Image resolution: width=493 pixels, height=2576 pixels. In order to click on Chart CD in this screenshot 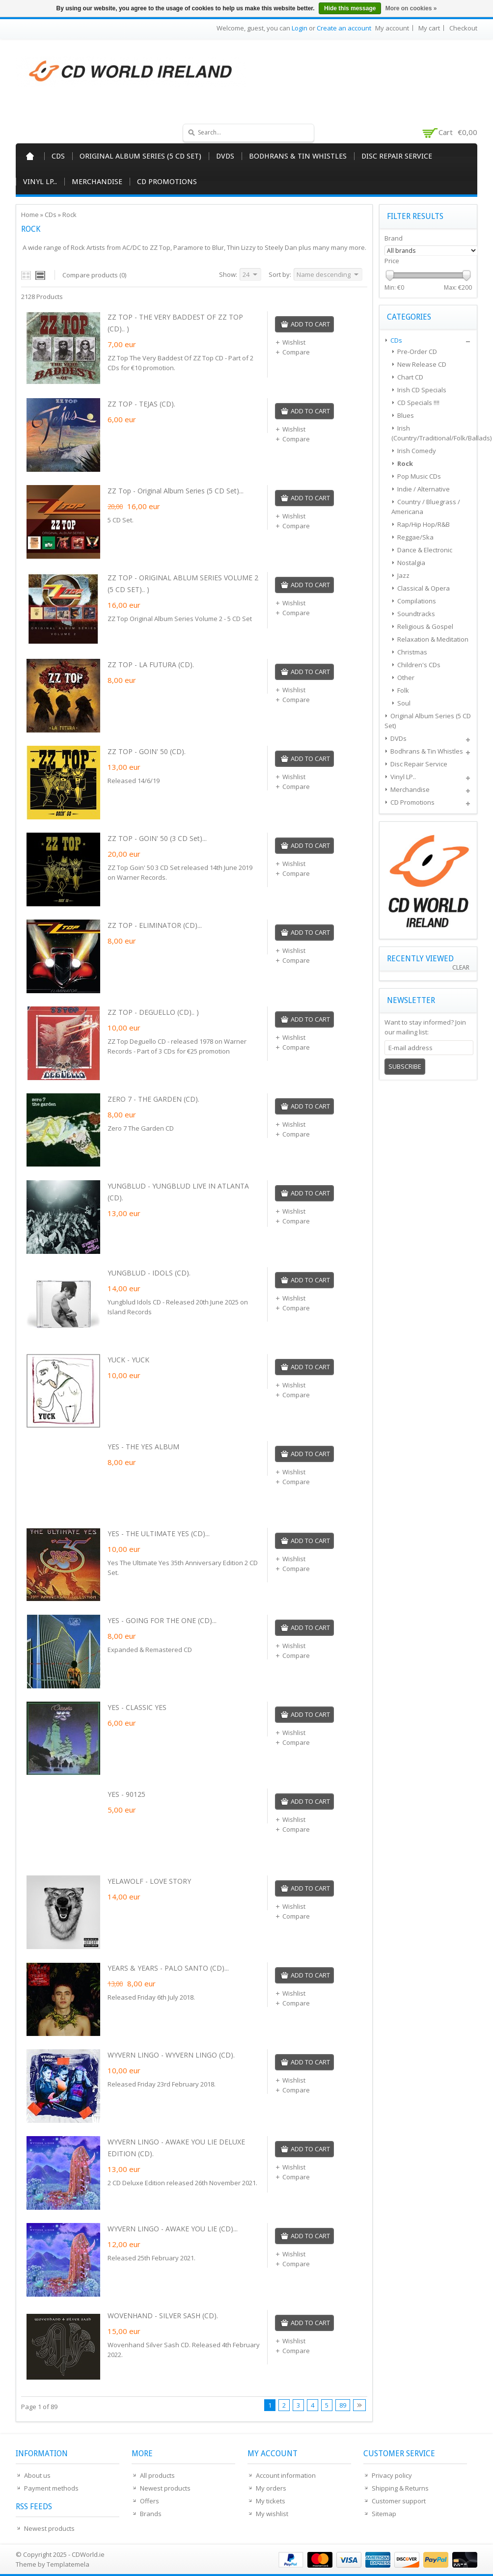, I will do `click(410, 377)`.